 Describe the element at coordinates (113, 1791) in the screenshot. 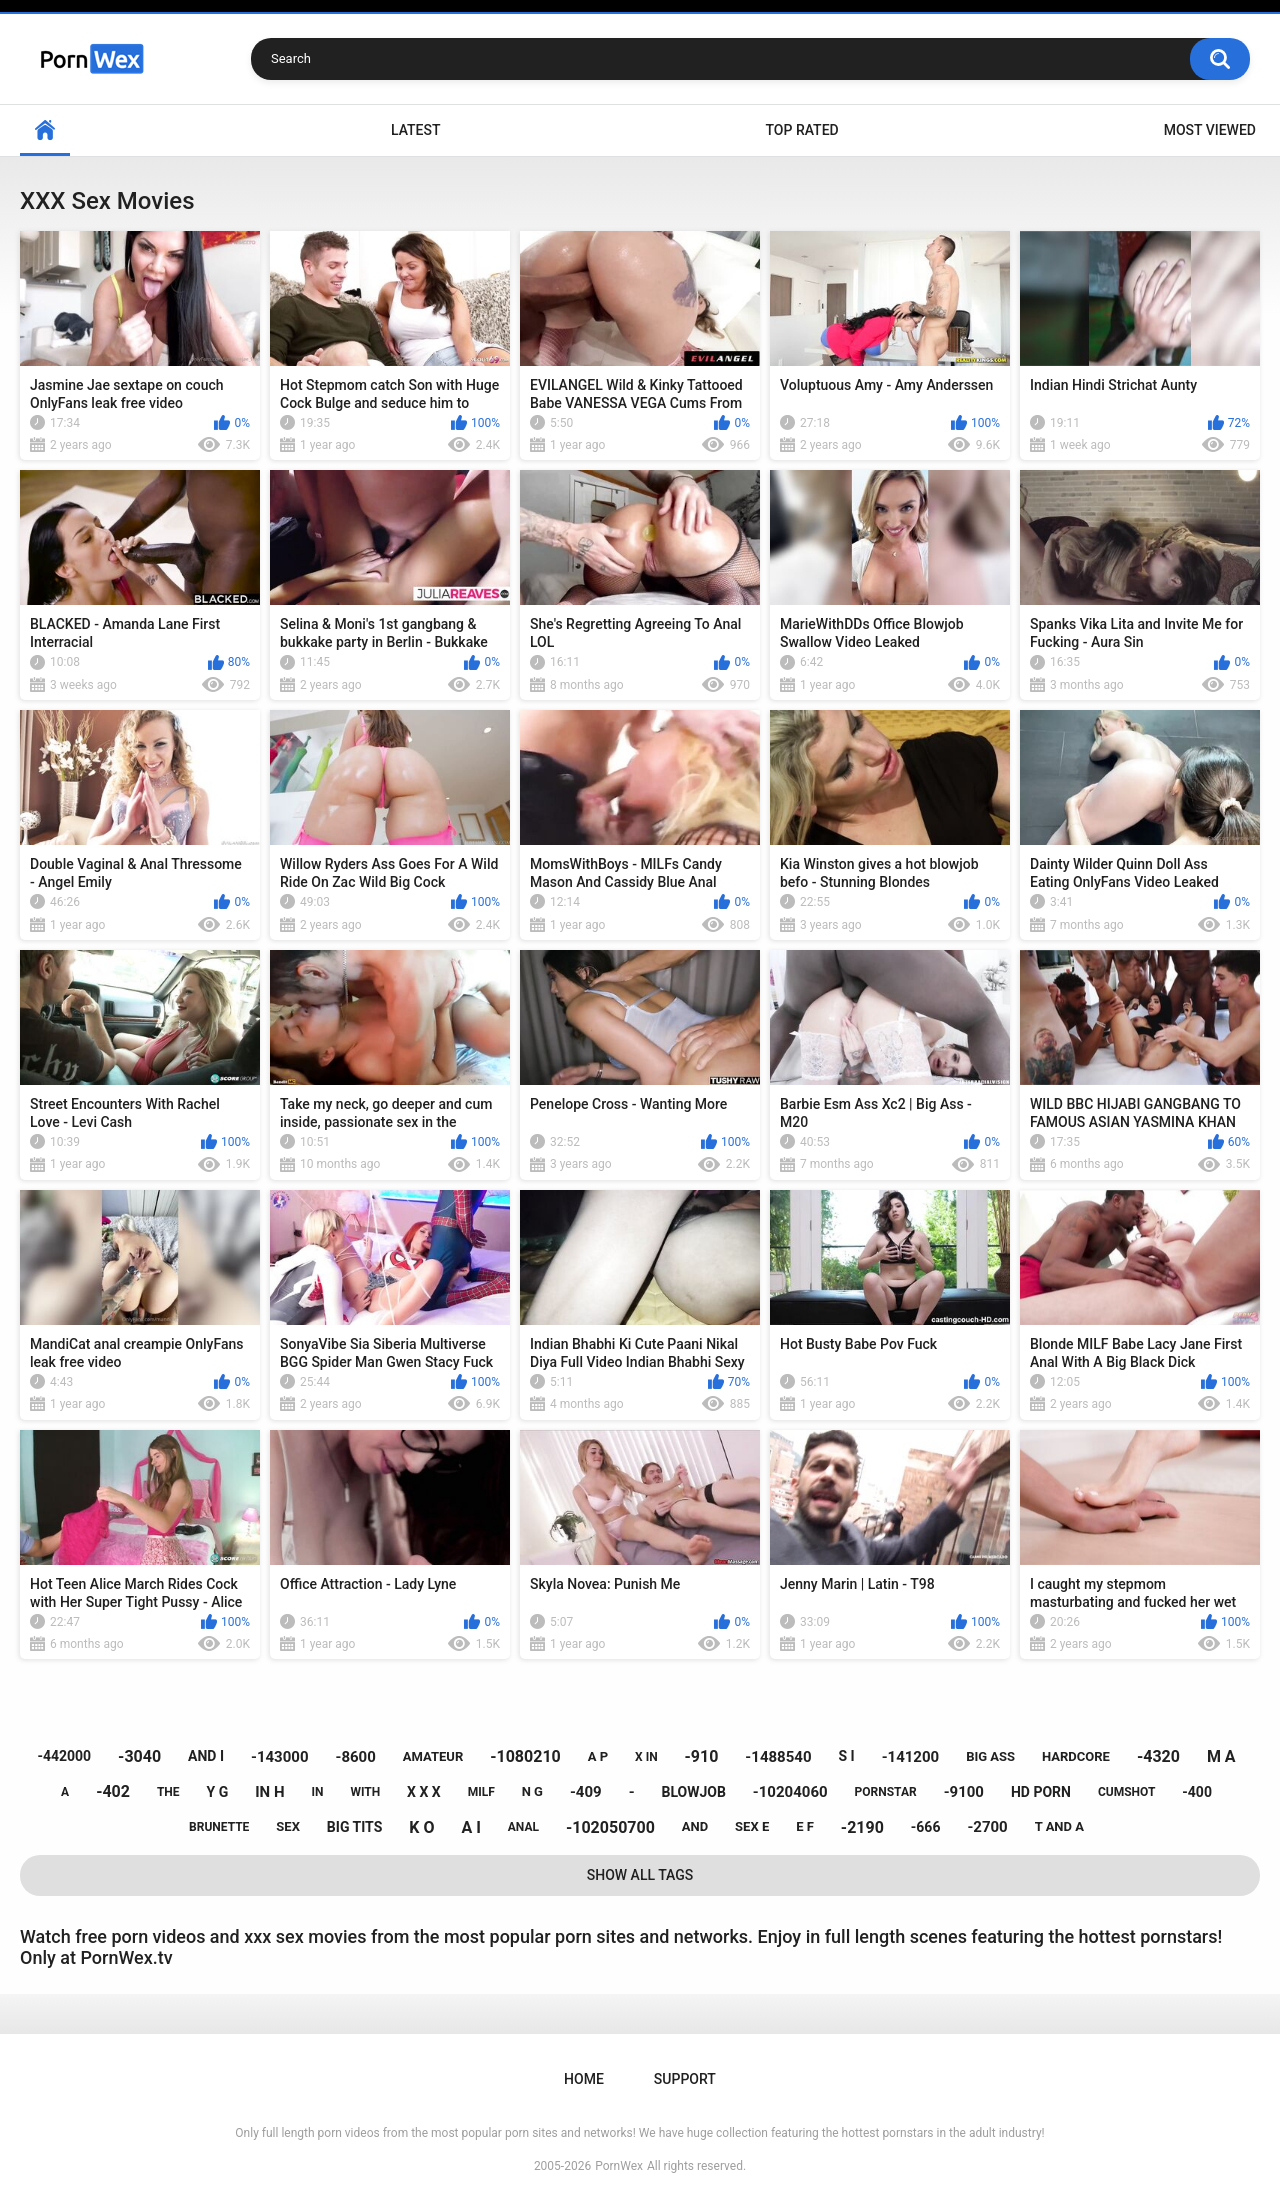

I see `-402` at that location.